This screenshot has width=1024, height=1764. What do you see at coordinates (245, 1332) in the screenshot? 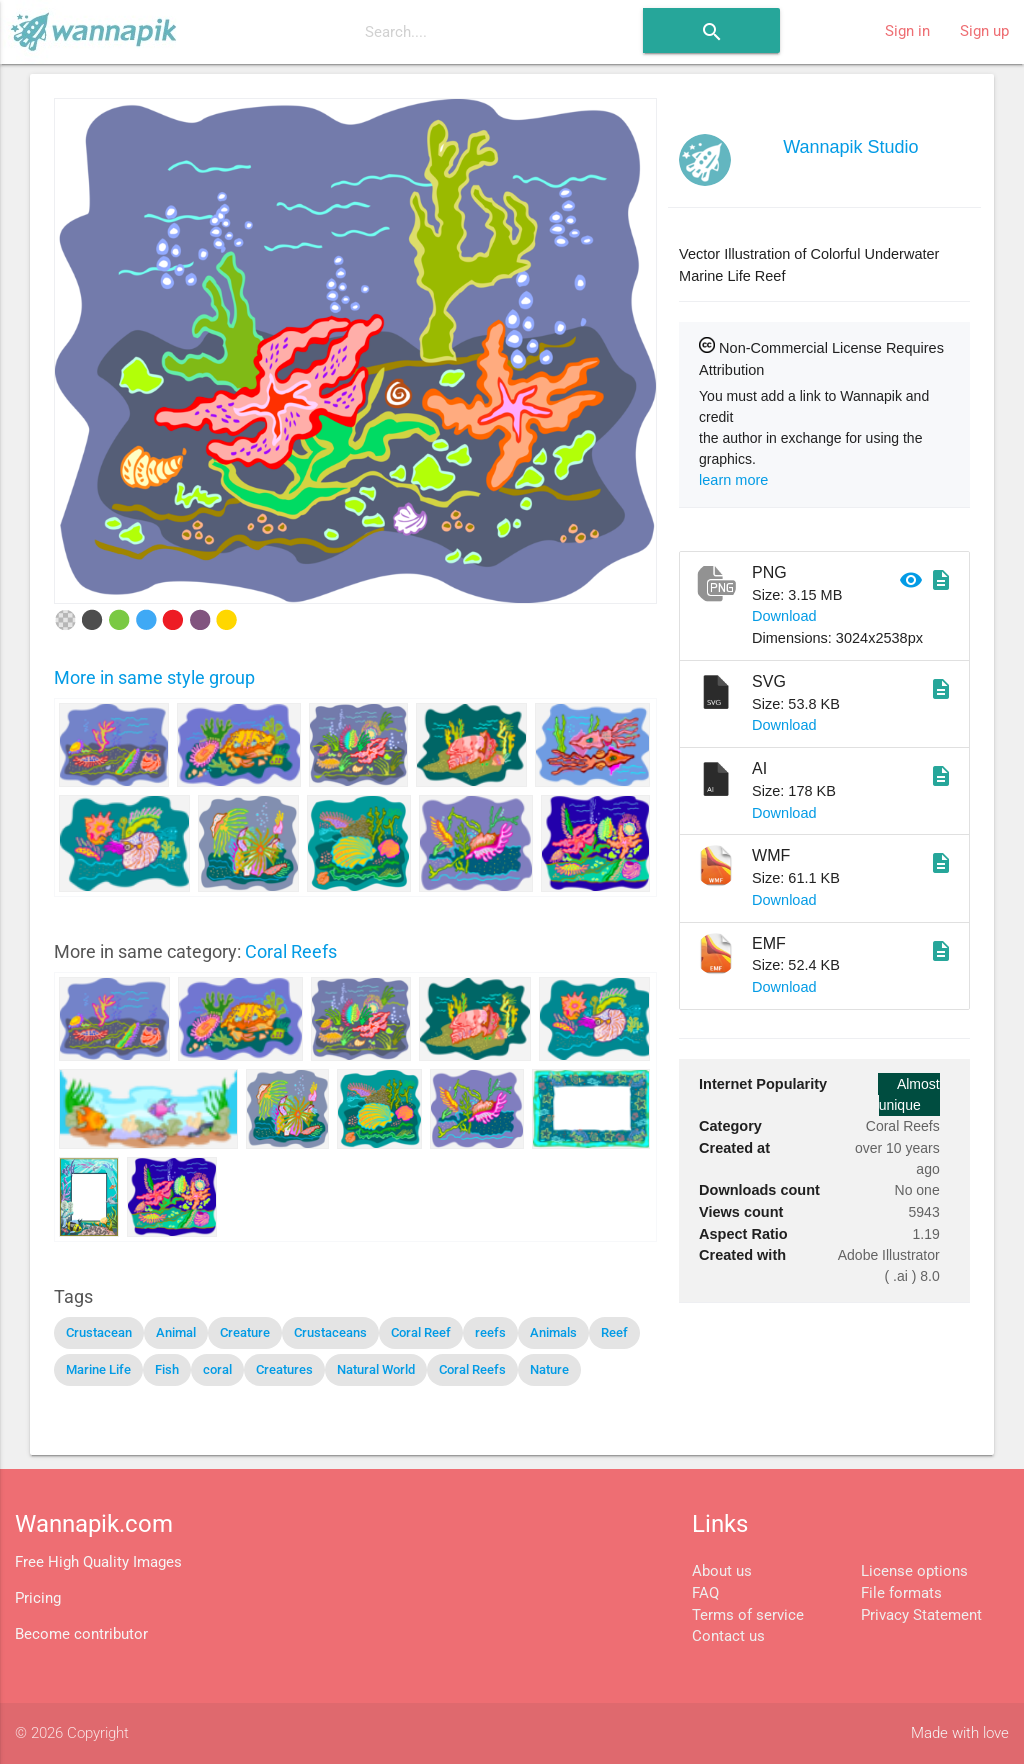
I see `Creature` at bounding box center [245, 1332].